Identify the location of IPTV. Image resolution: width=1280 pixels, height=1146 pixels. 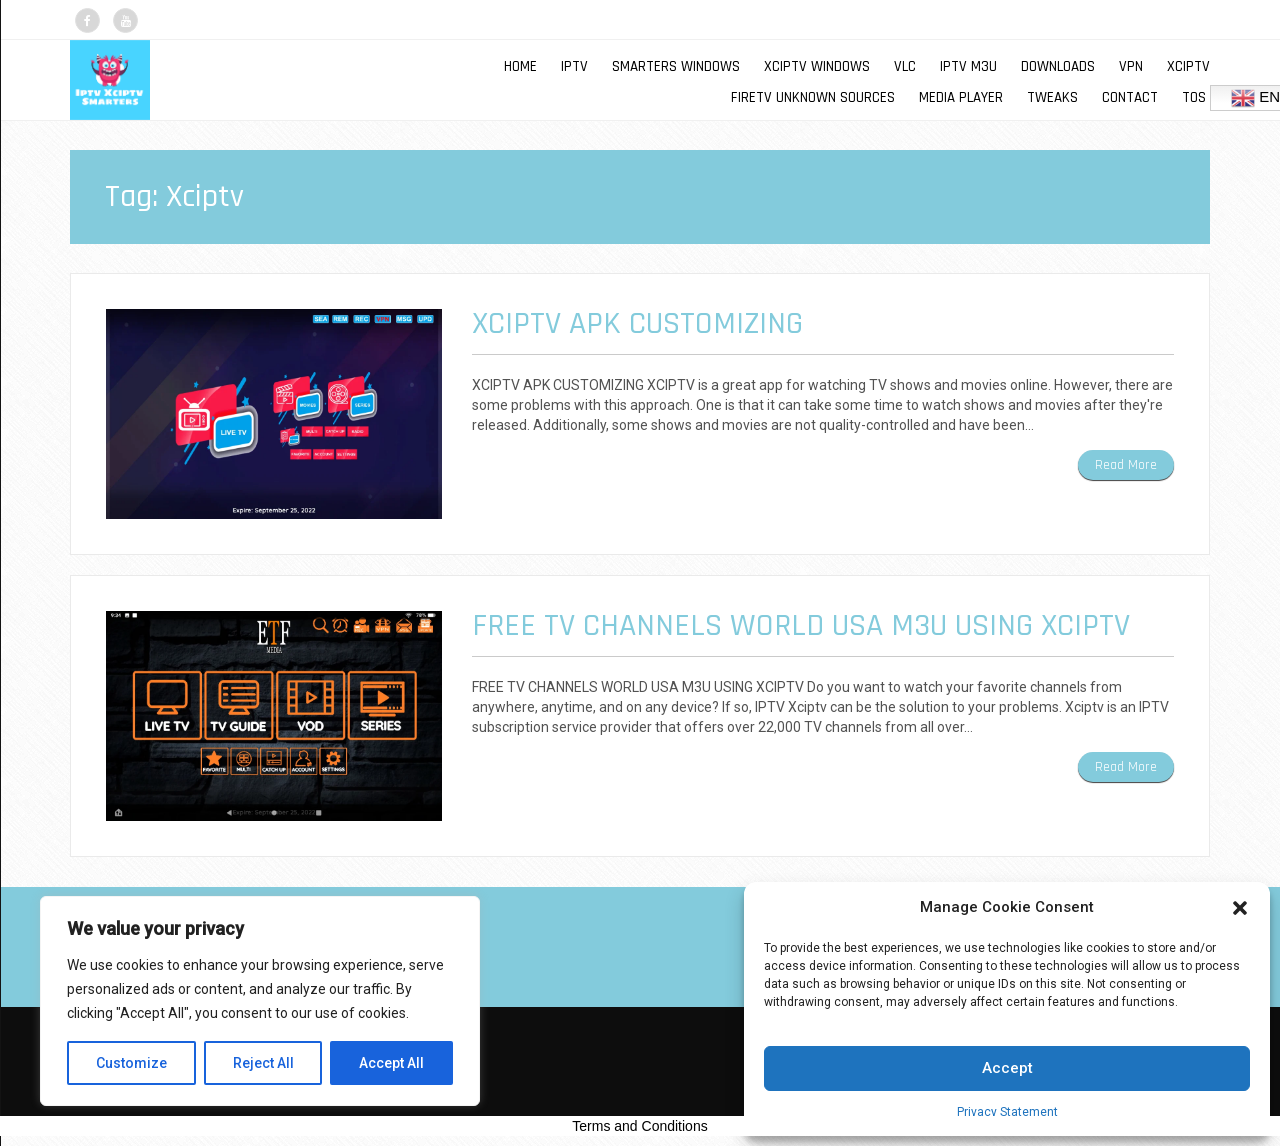
(574, 66).